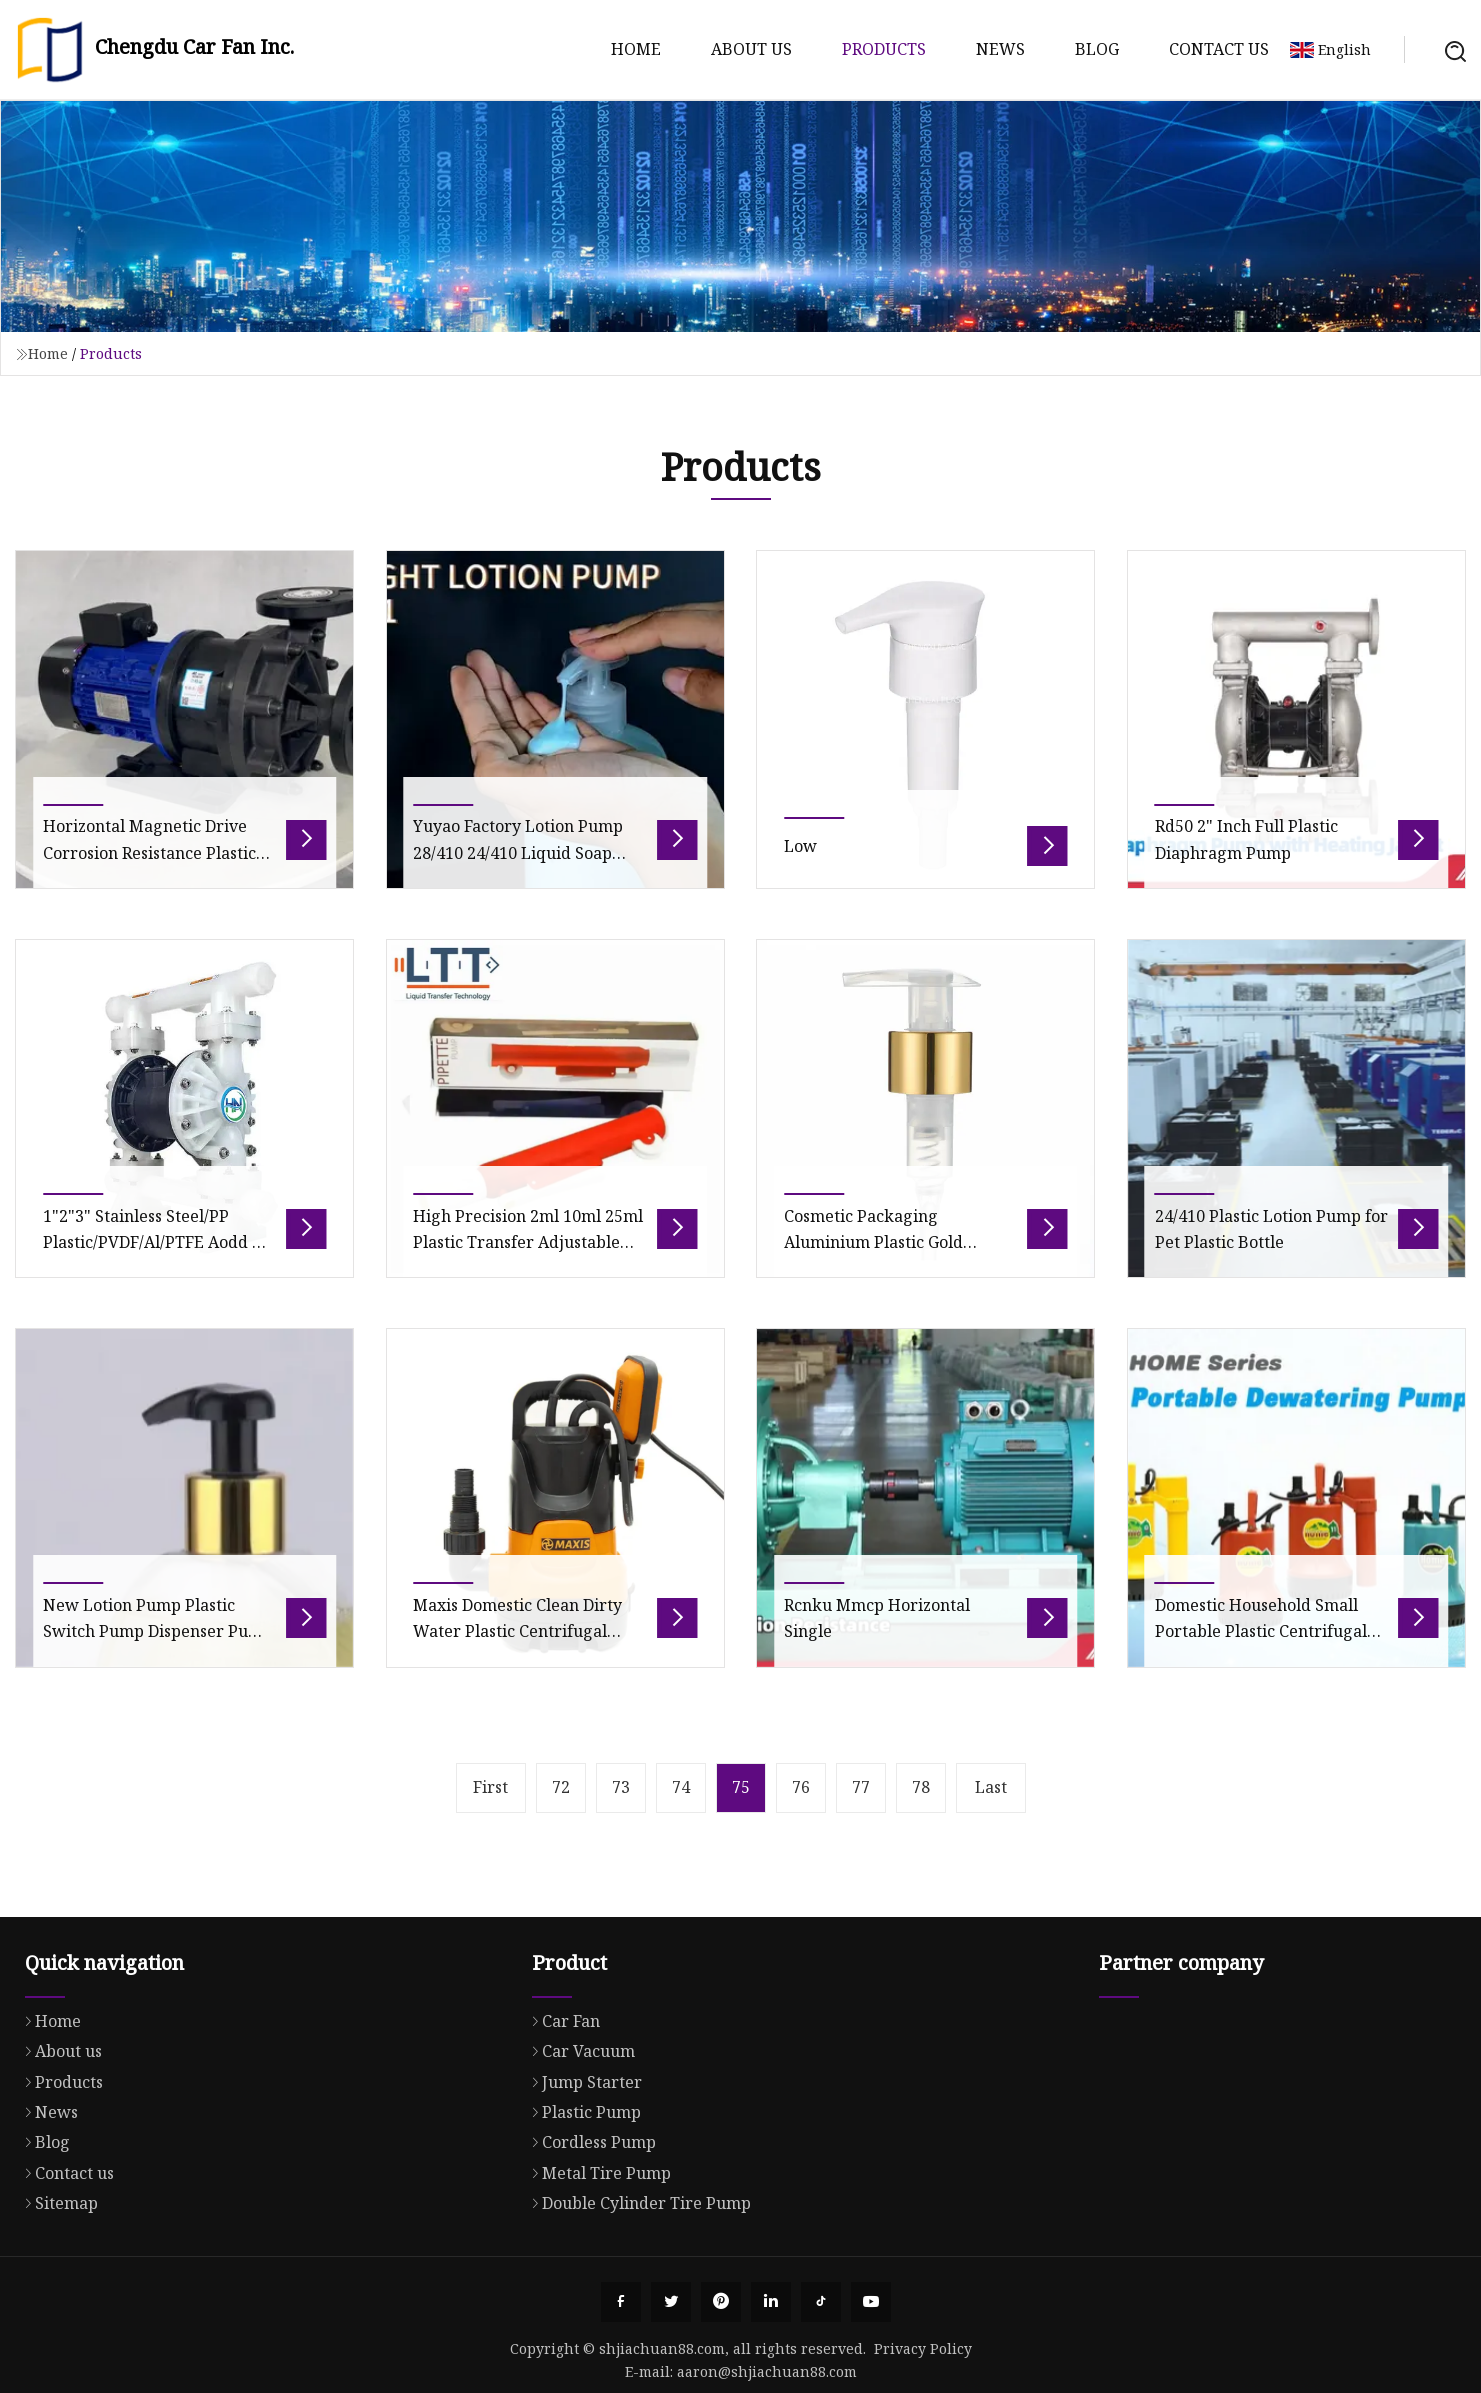 The height and width of the screenshot is (2393, 1481). I want to click on 75, so click(741, 1787).